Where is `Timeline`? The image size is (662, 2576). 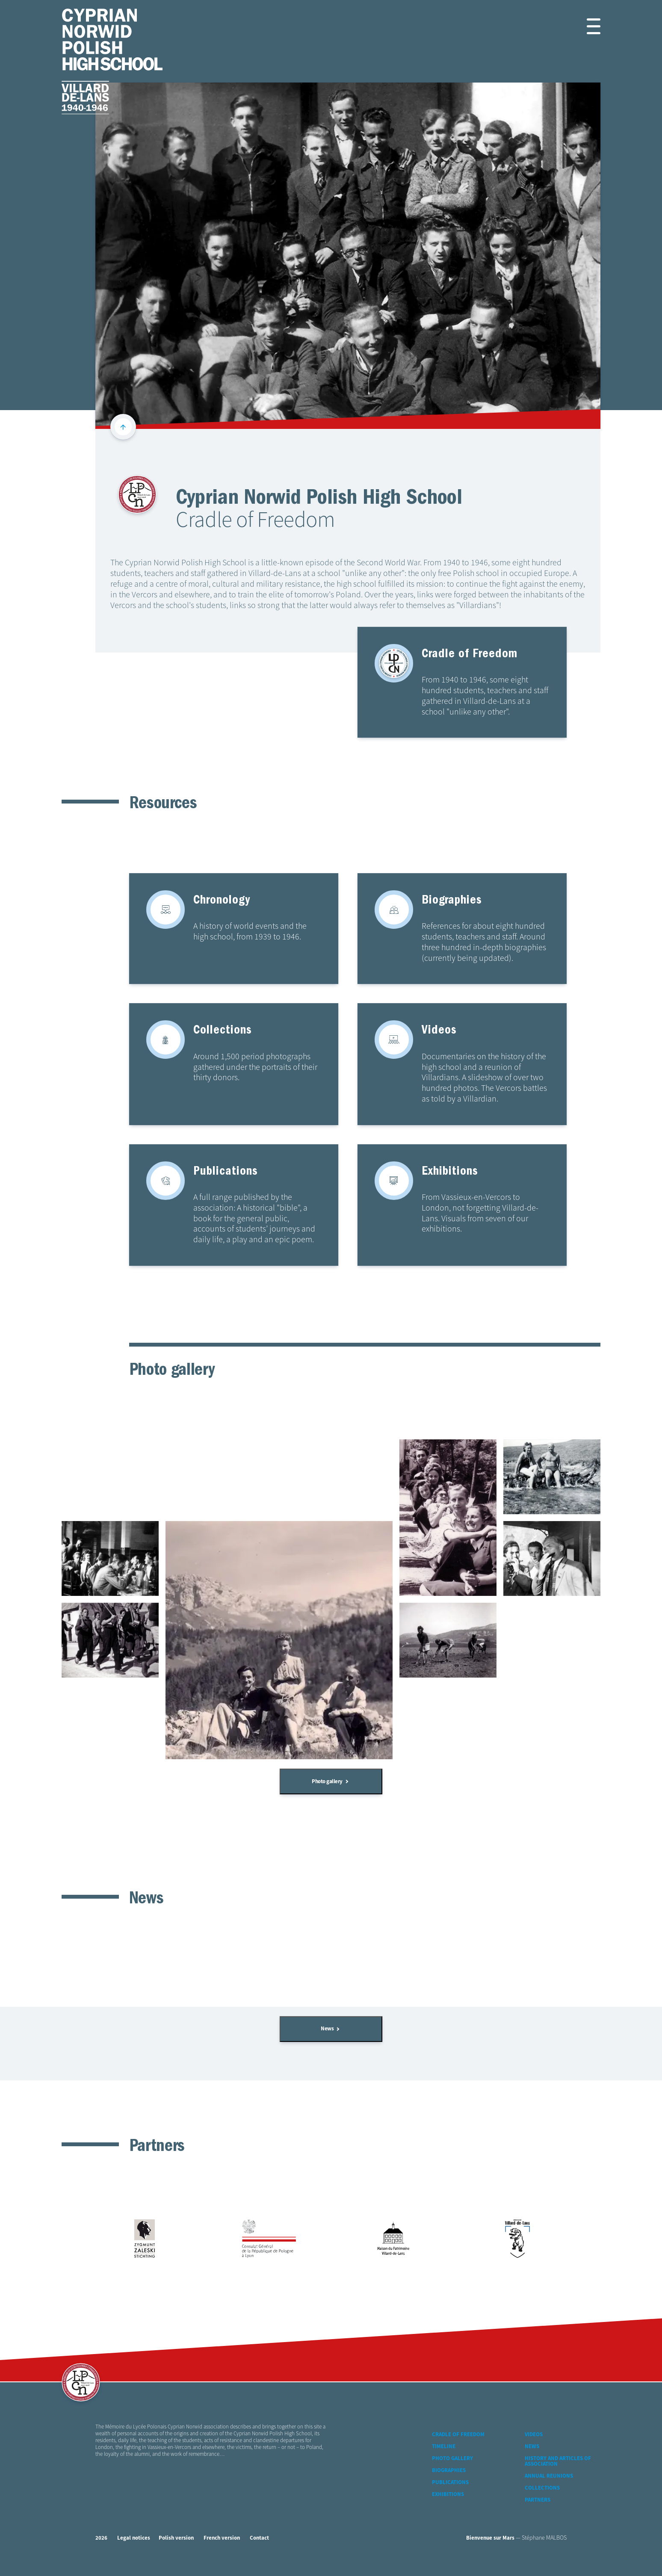 Timeline is located at coordinates (443, 2446).